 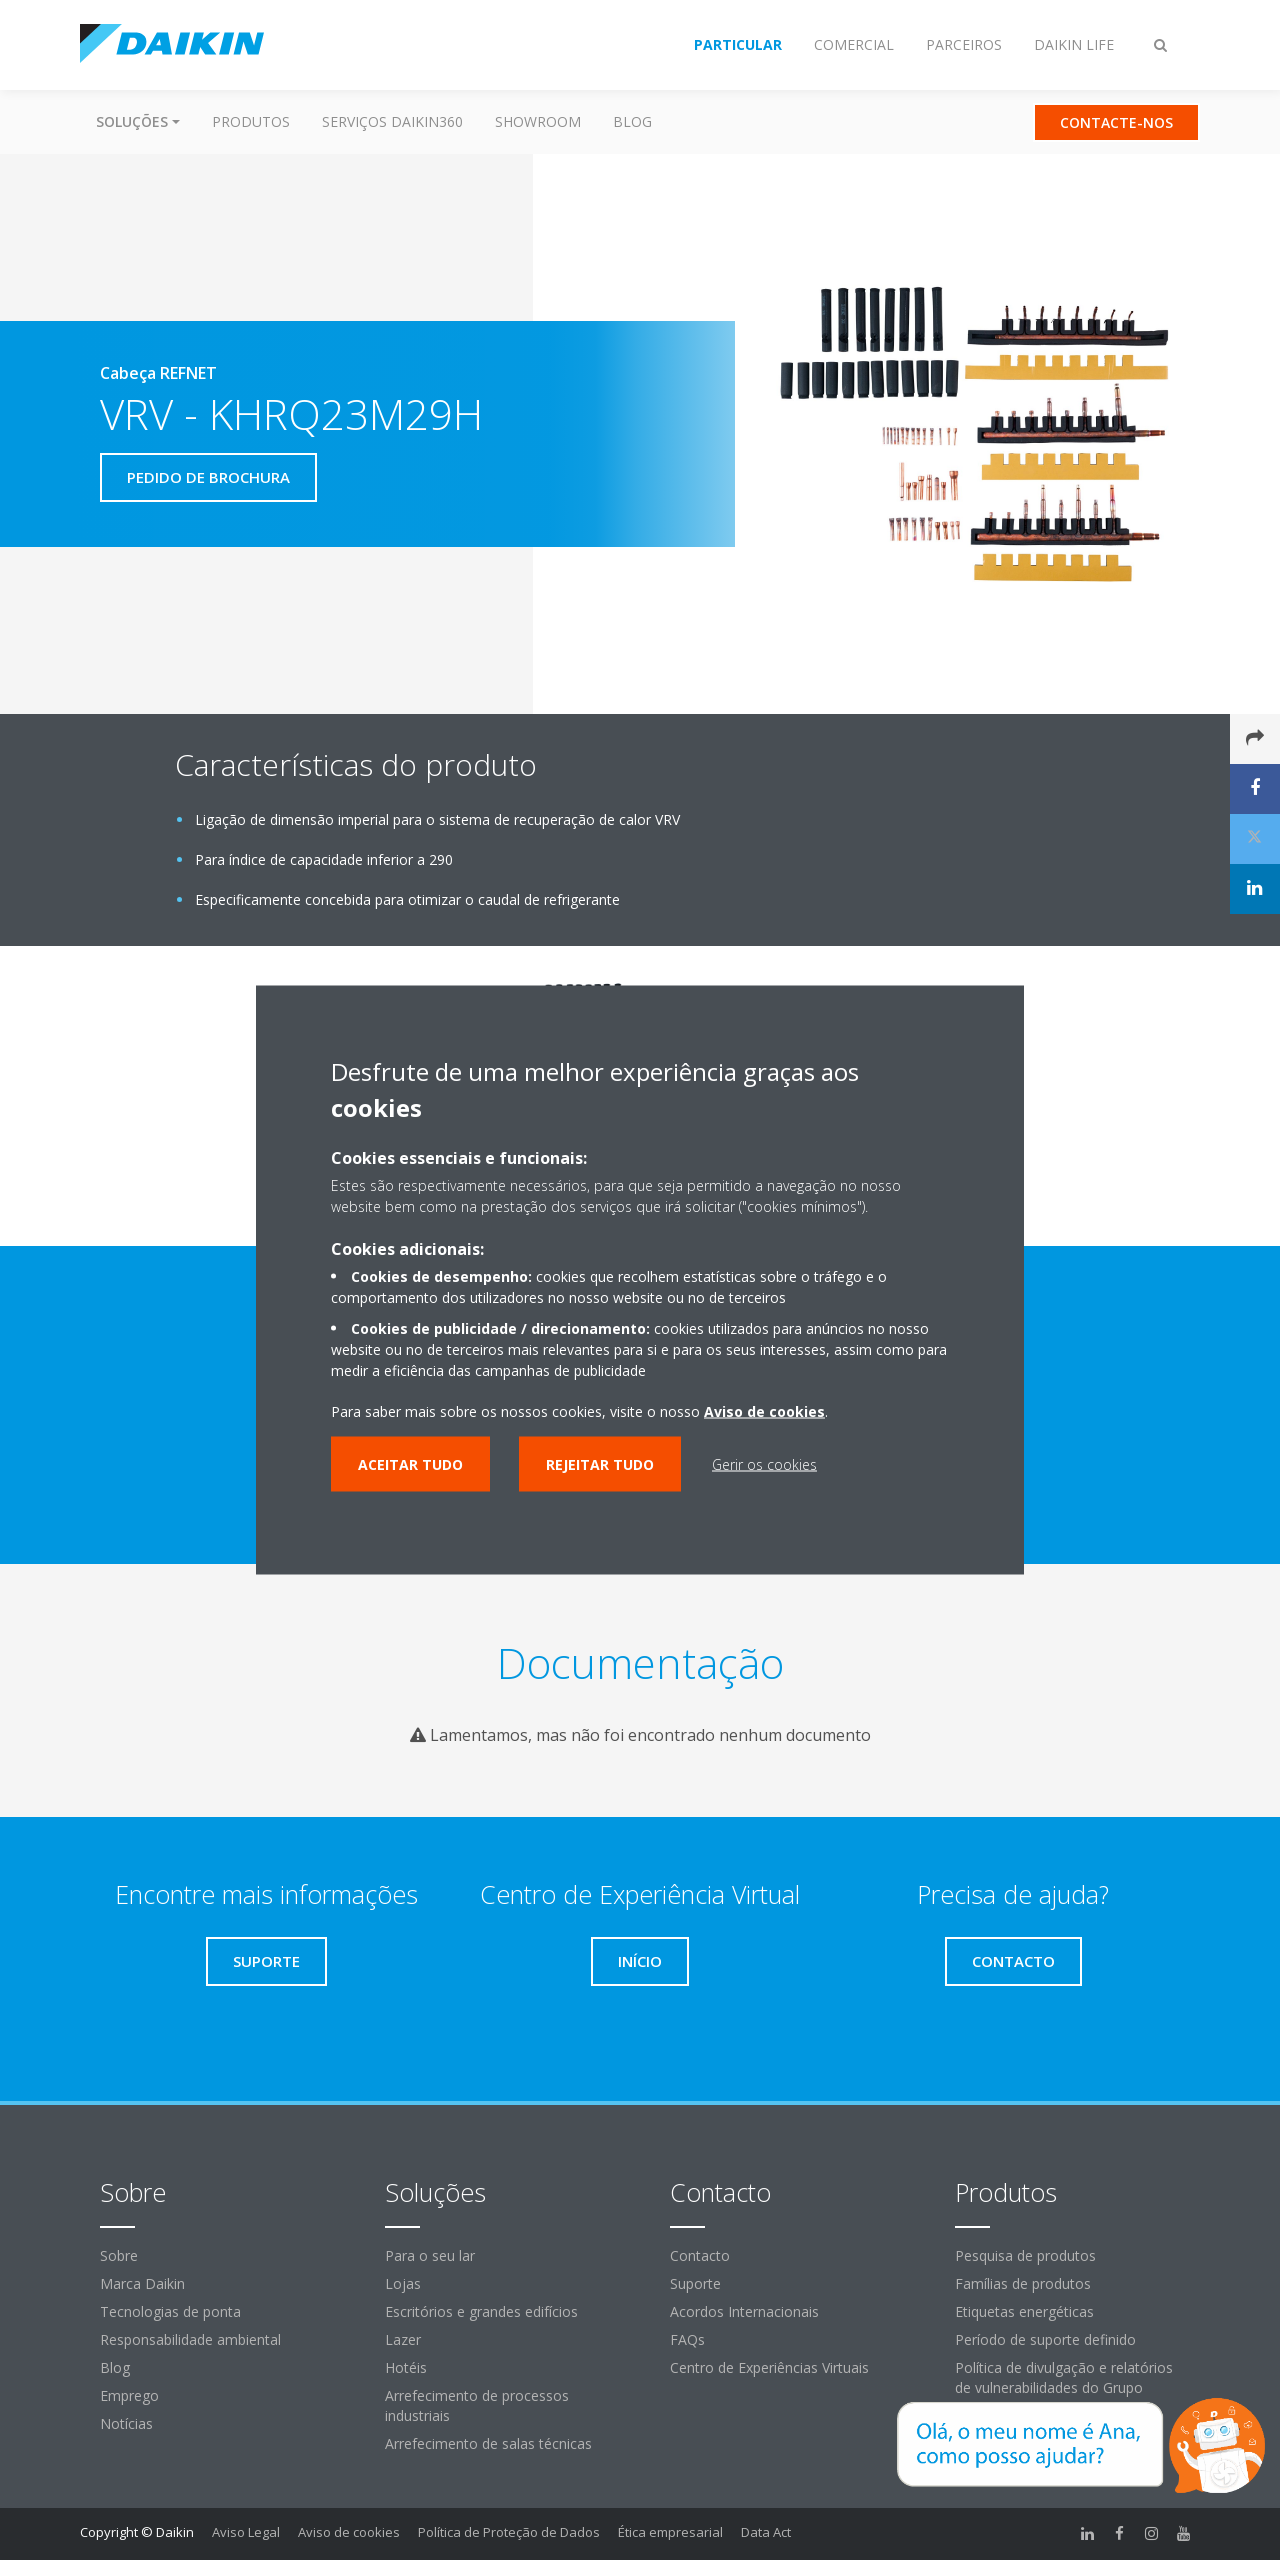 I want to click on Pesquisa de produtos, so click(x=1025, y=2255).